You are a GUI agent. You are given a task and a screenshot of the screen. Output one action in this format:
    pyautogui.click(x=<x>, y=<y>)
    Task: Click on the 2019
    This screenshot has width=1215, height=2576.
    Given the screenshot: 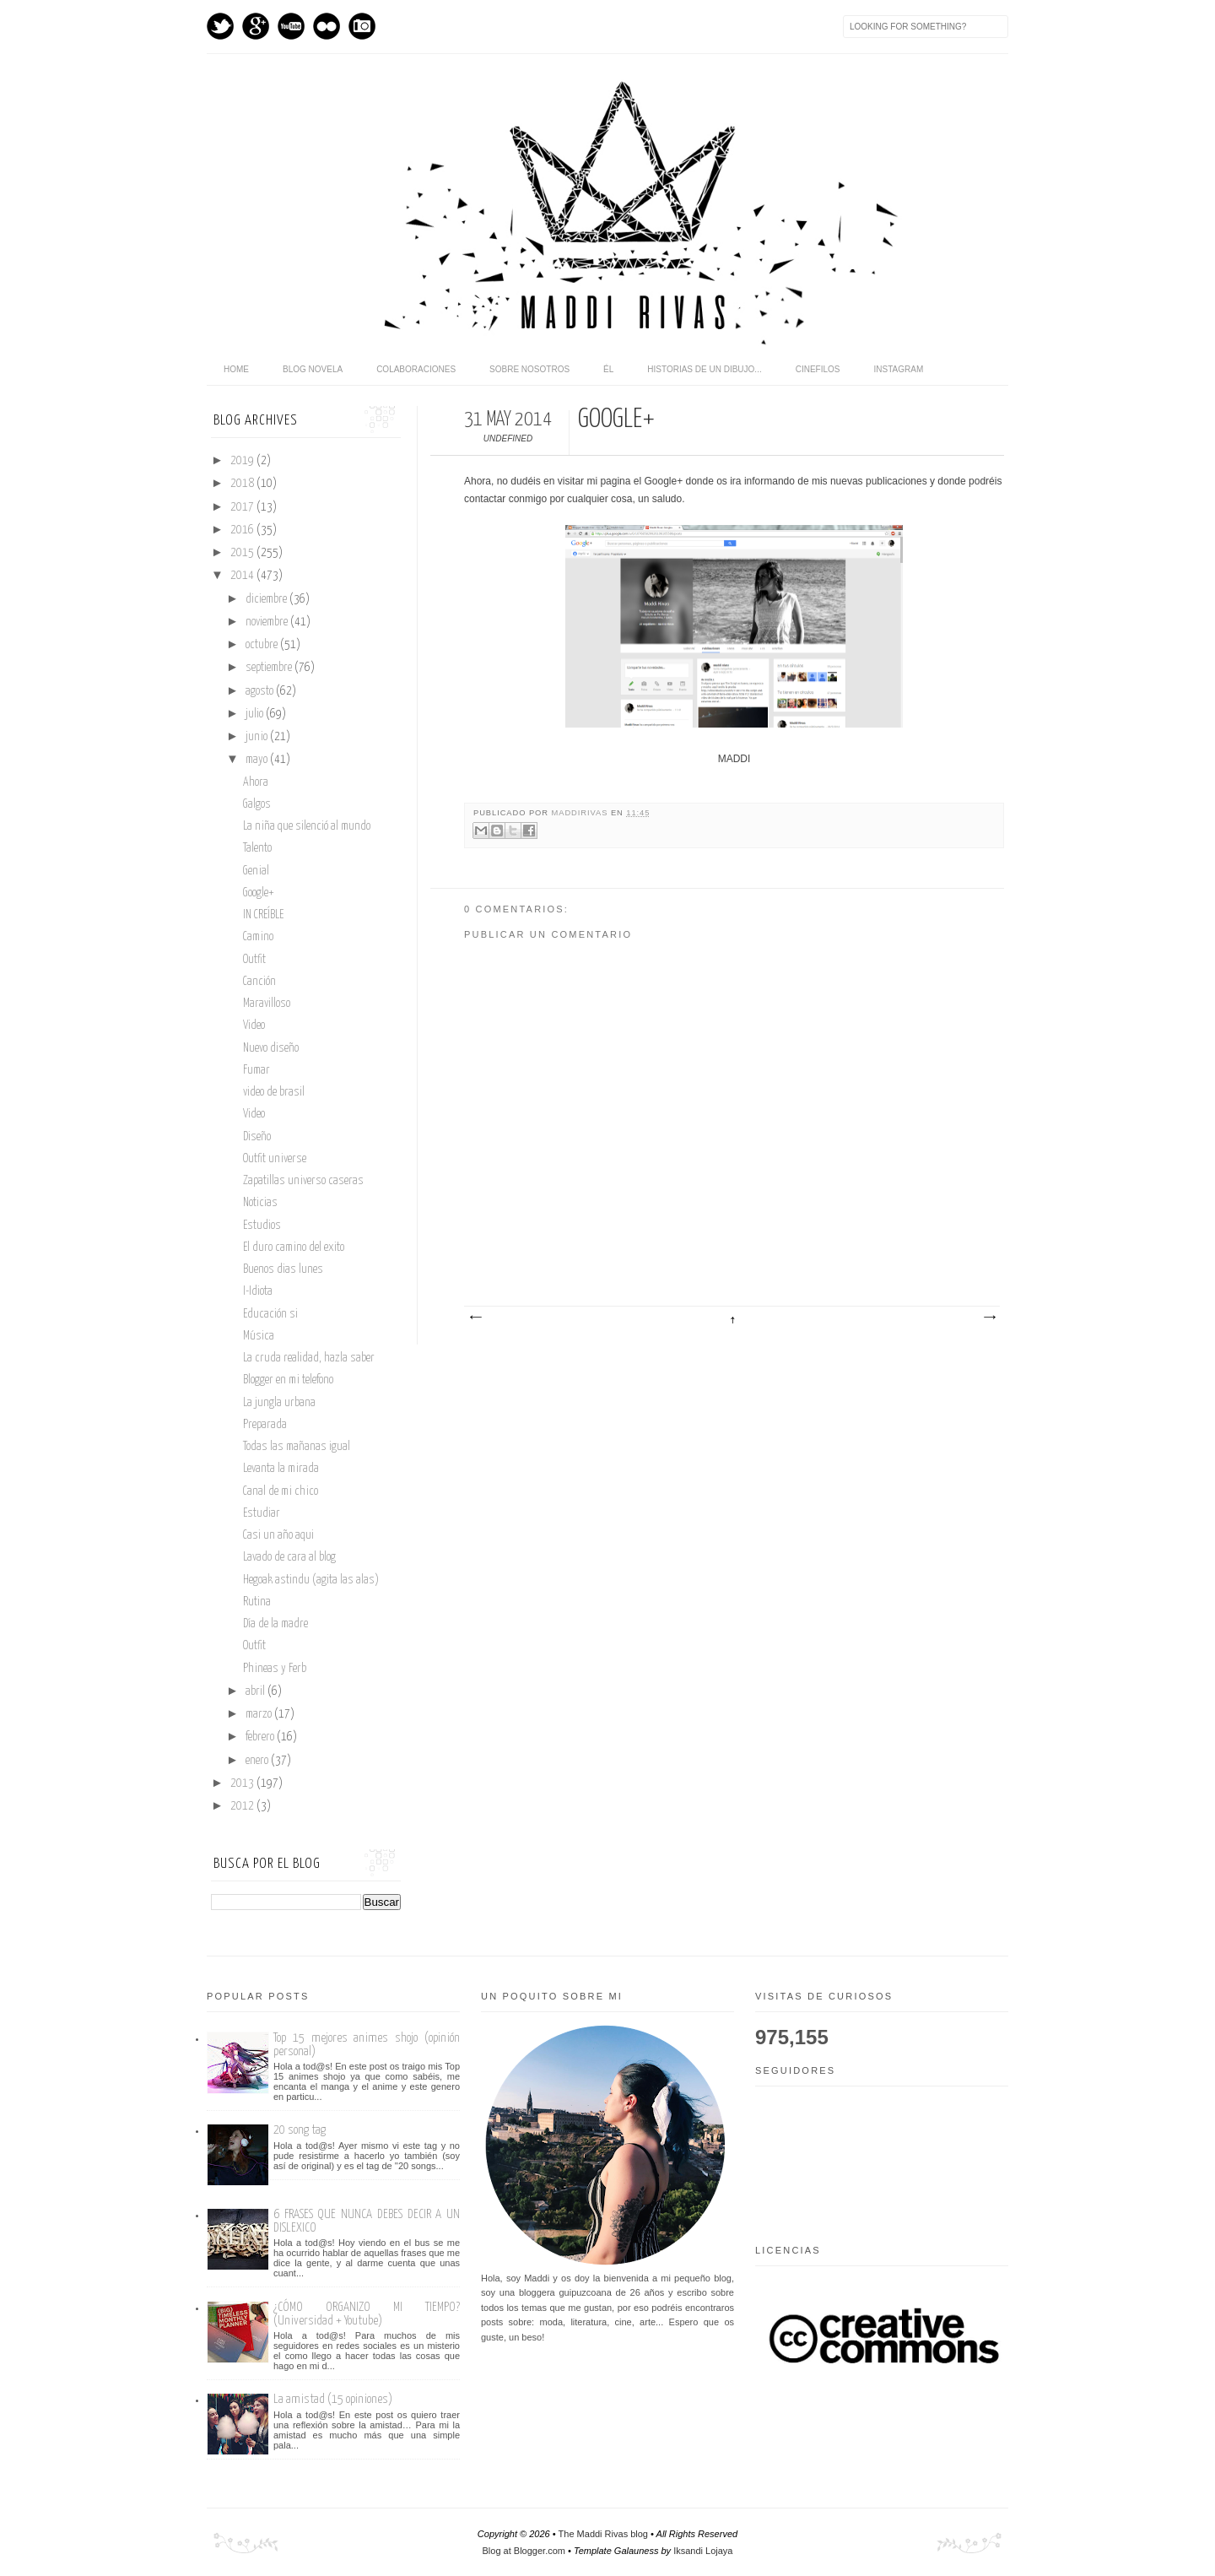 What is the action you would take?
    pyautogui.click(x=243, y=461)
    